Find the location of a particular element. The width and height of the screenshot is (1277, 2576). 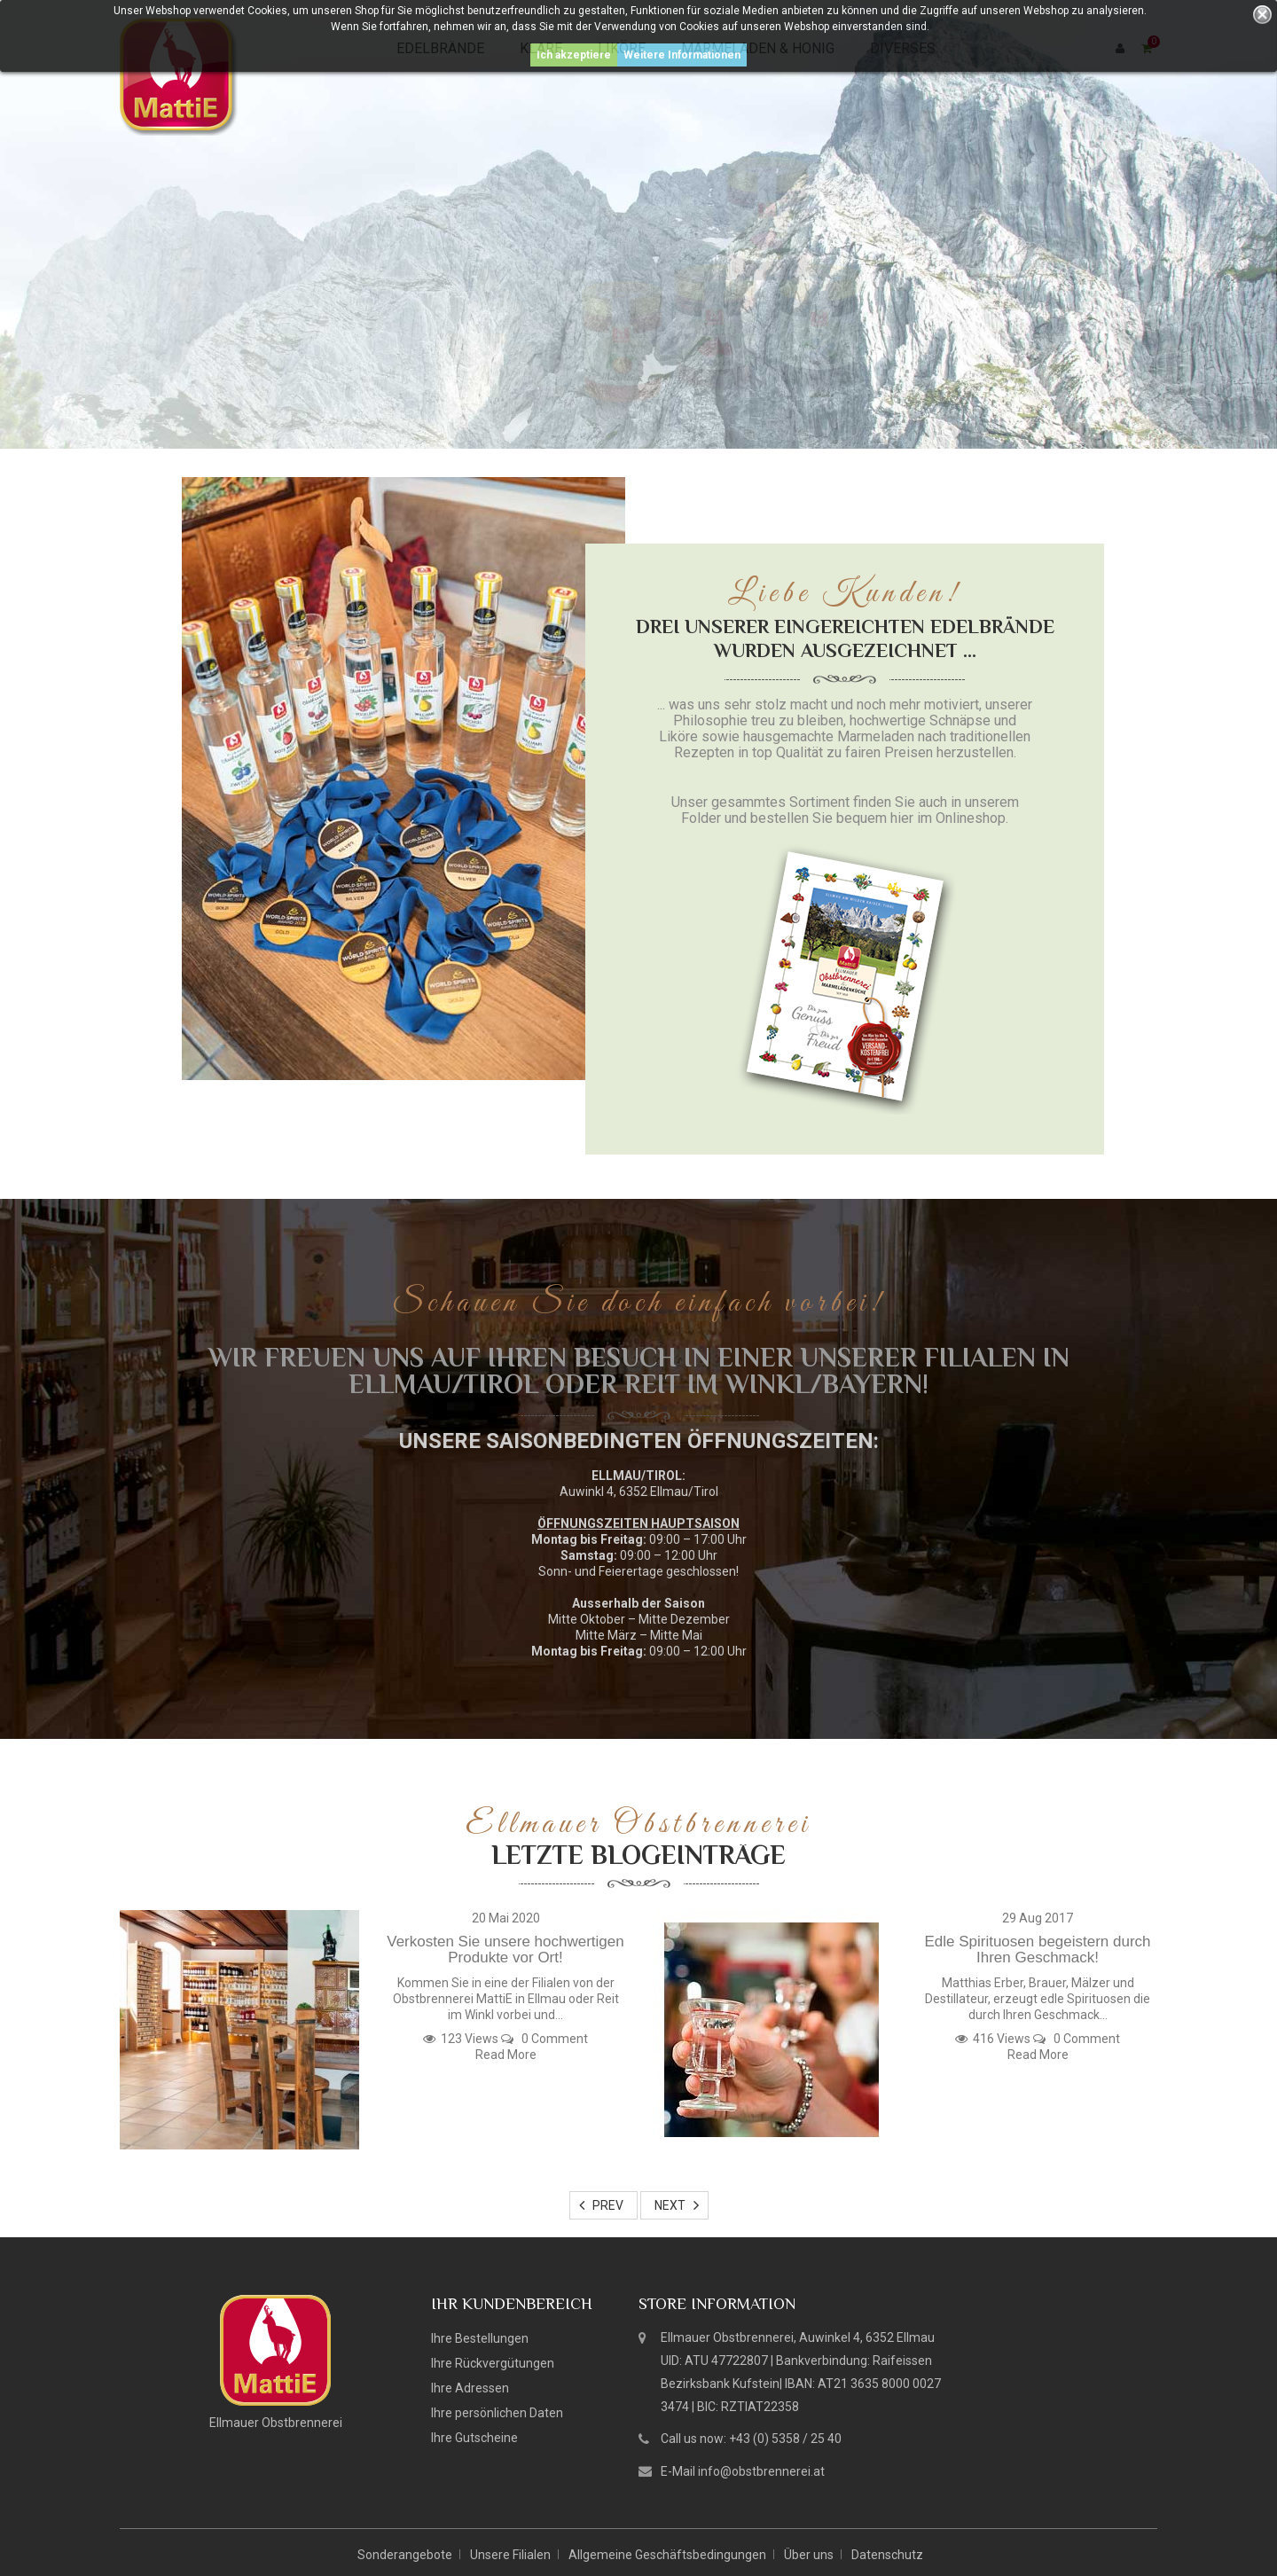

info@obstbrennerei.at is located at coordinates (761, 2471).